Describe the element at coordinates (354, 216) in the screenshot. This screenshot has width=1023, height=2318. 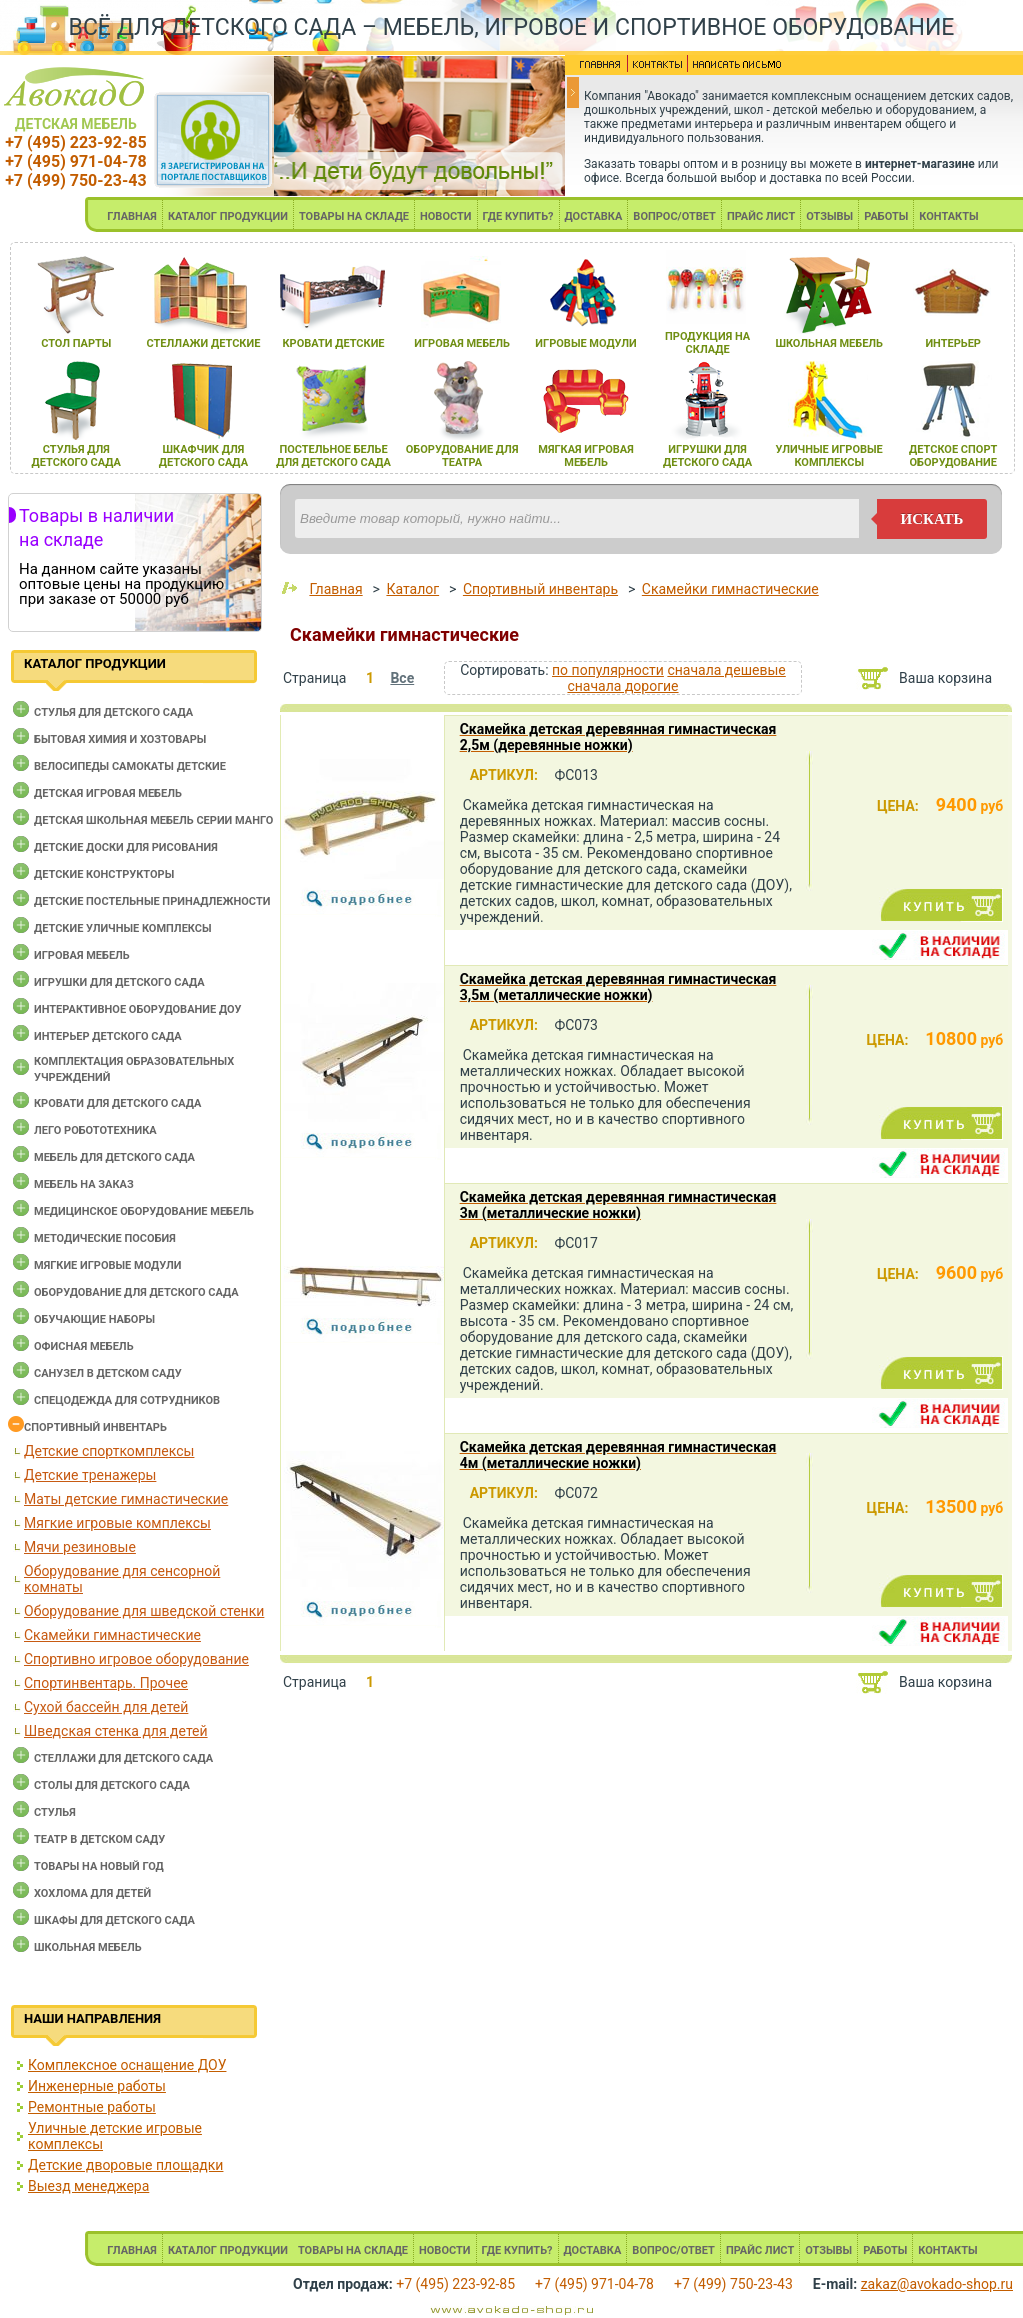
I see `ТОВАРЫ НА СКЛАДЕ` at that location.